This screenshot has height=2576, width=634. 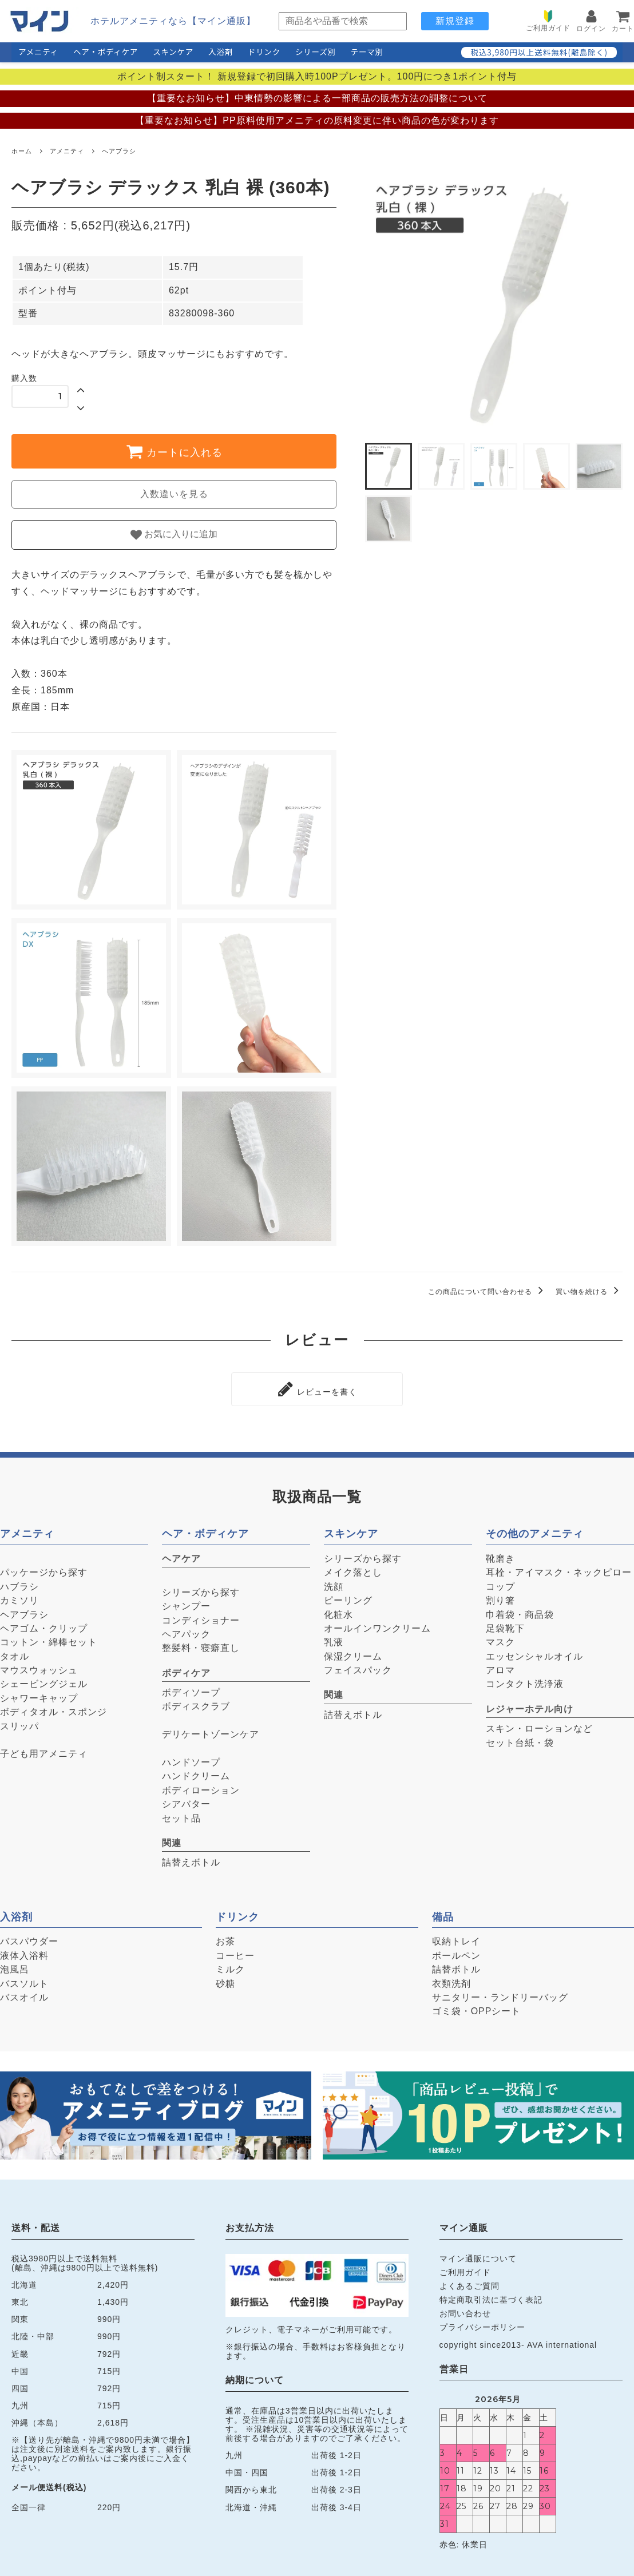 What do you see at coordinates (520, 1739) in the screenshot?
I see `セット台紙・袋` at bounding box center [520, 1739].